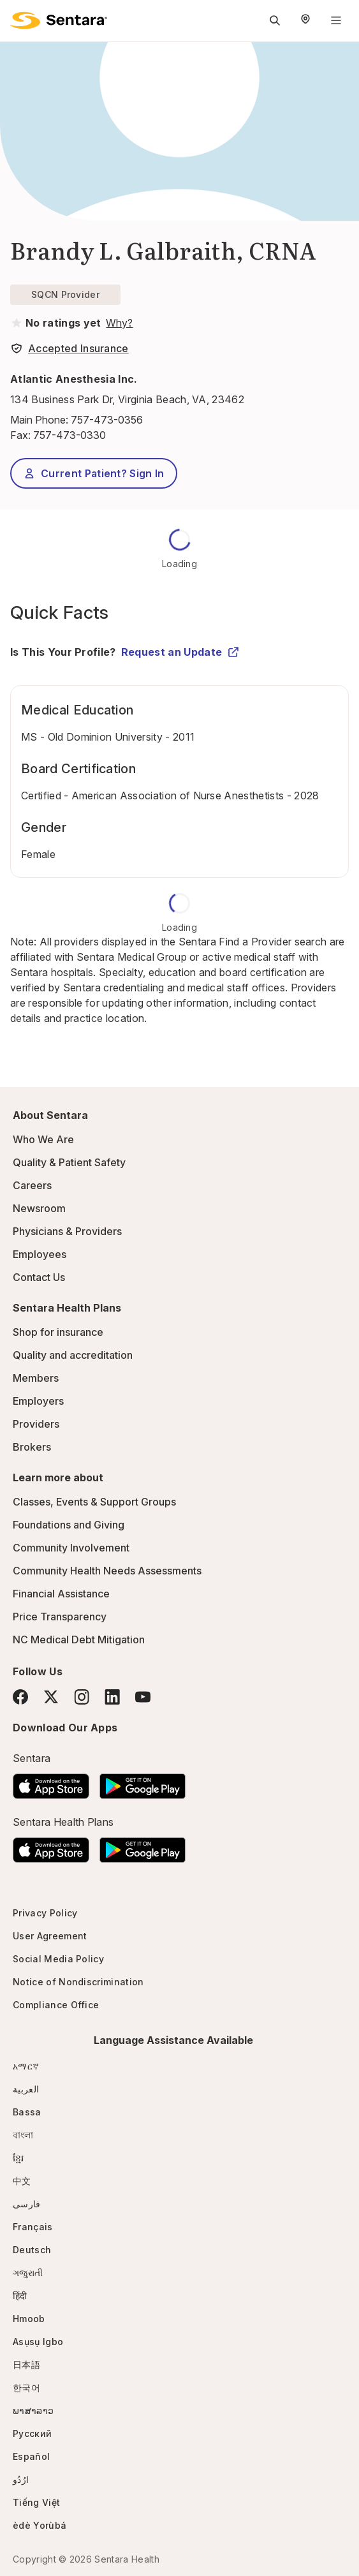  I want to click on Social Media Policy, so click(58, 1958).